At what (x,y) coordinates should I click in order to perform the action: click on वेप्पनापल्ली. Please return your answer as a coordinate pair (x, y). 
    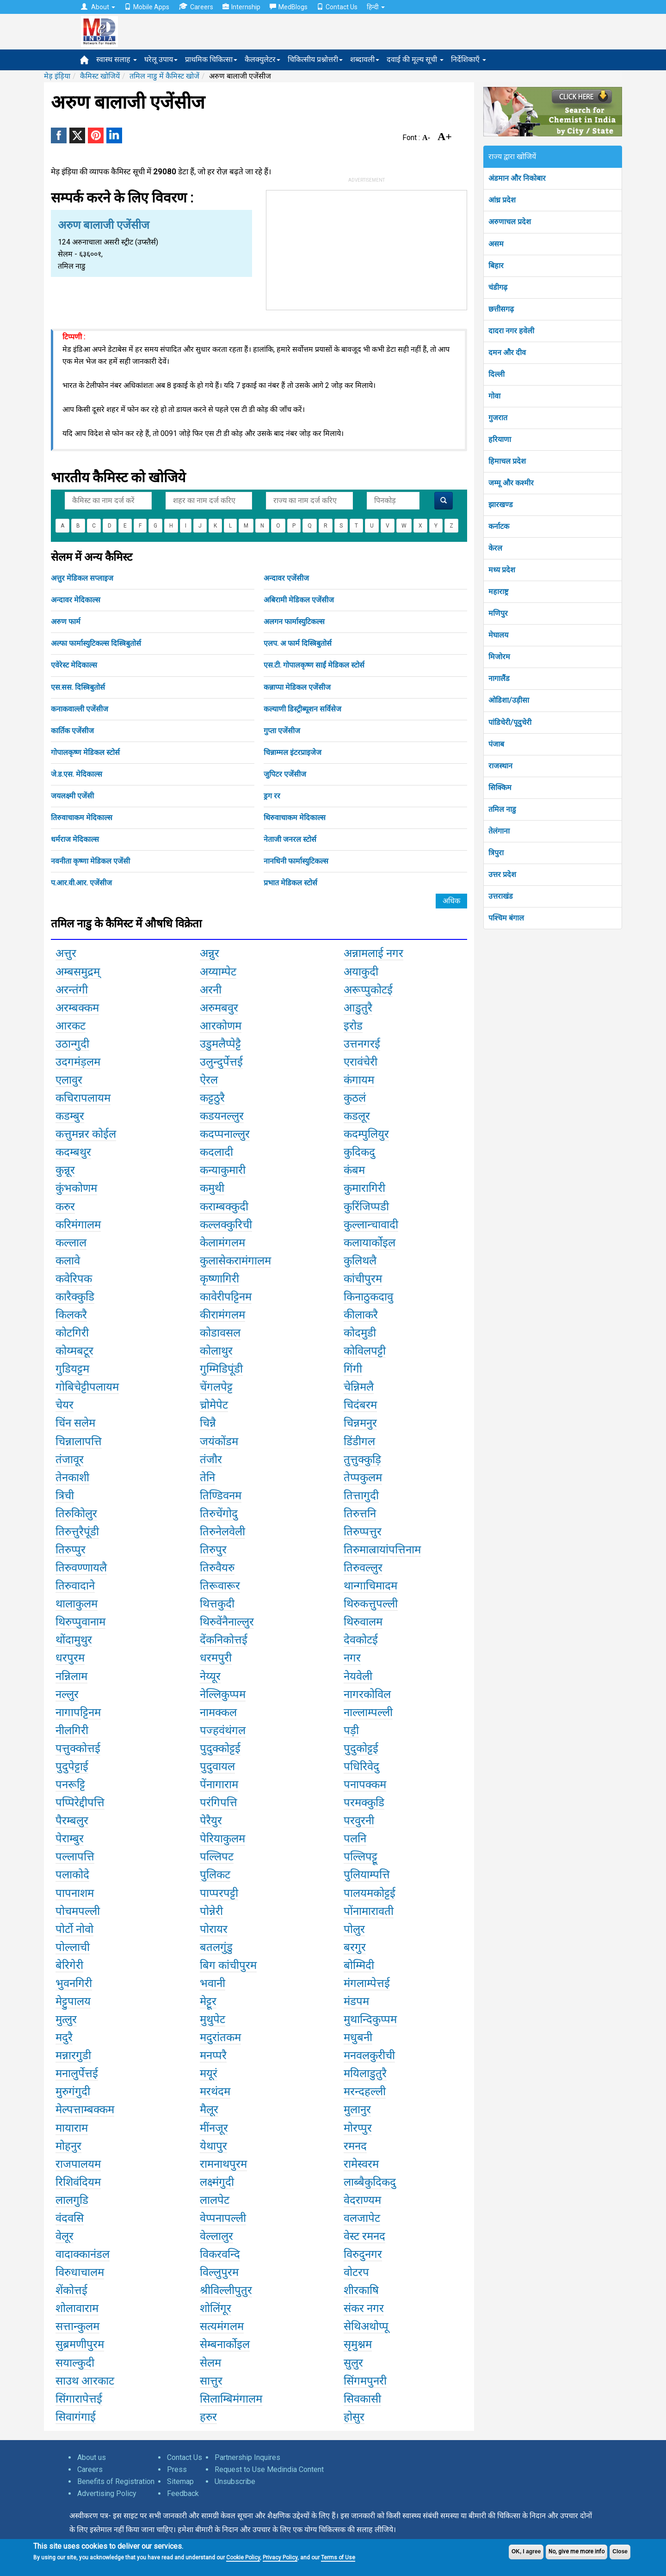
    Looking at the image, I should click on (223, 2218).